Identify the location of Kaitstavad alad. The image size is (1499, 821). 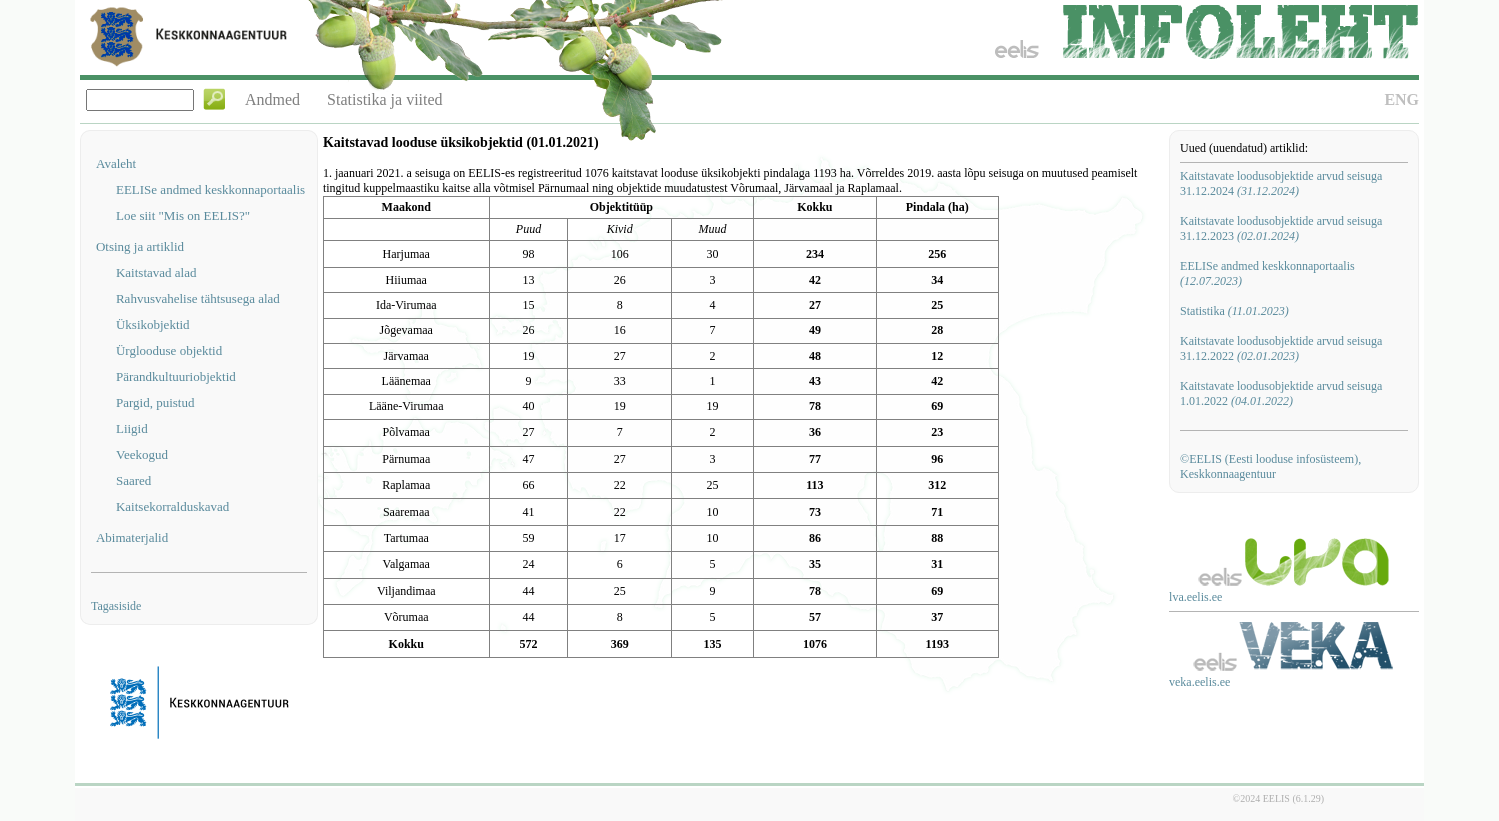
(156, 272).